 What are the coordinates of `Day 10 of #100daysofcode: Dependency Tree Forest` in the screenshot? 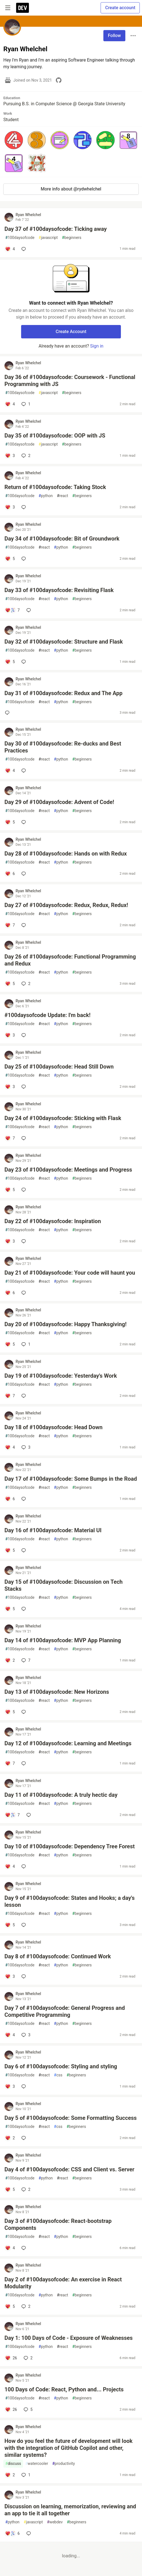 It's located at (69, 1846).